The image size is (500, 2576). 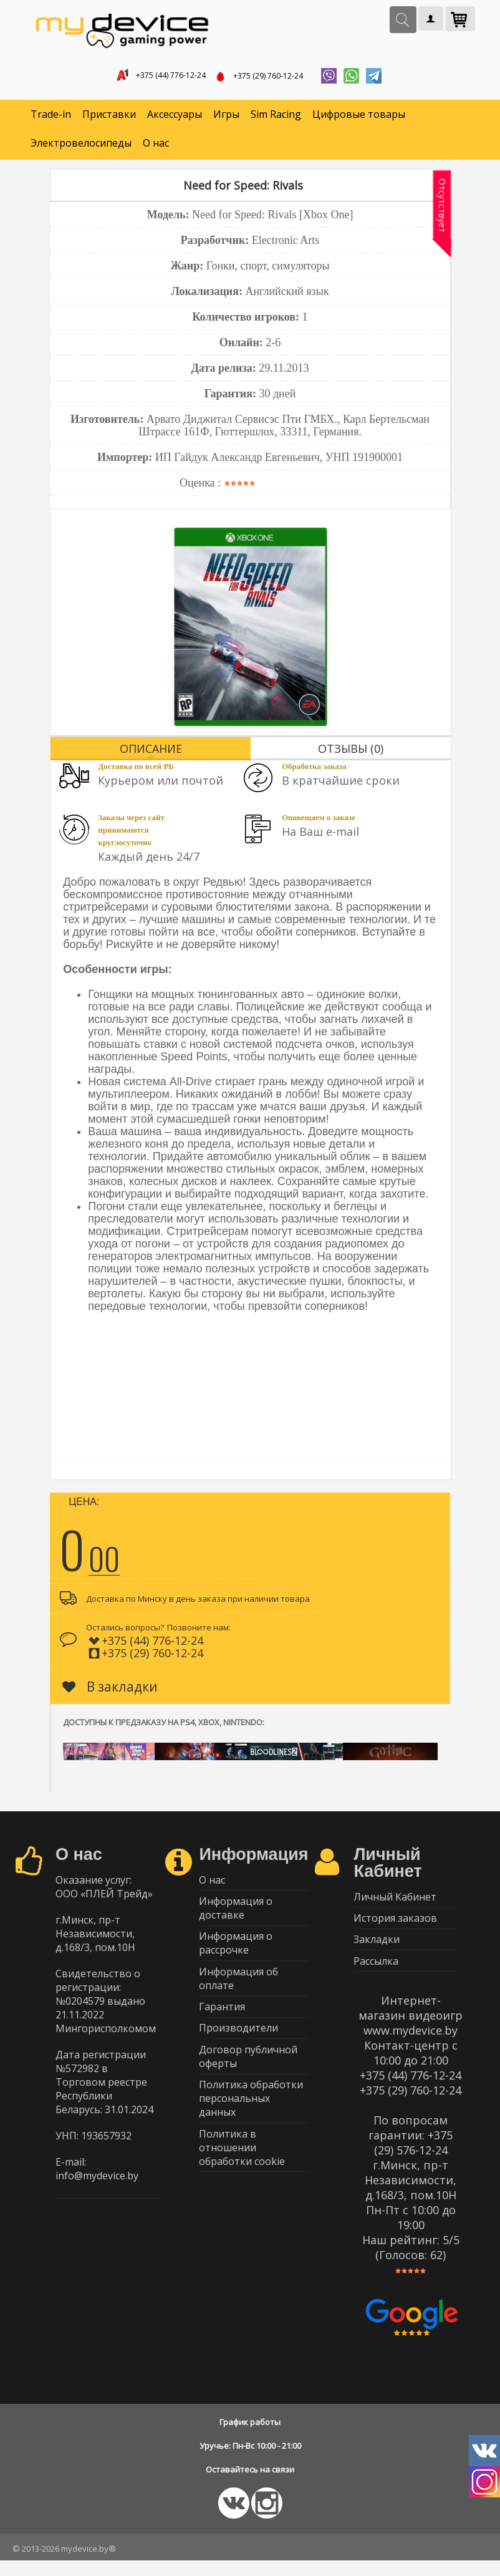 What do you see at coordinates (222, 2023) in the screenshot?
I see `Гарантия` at bounding box center [222, 2023].